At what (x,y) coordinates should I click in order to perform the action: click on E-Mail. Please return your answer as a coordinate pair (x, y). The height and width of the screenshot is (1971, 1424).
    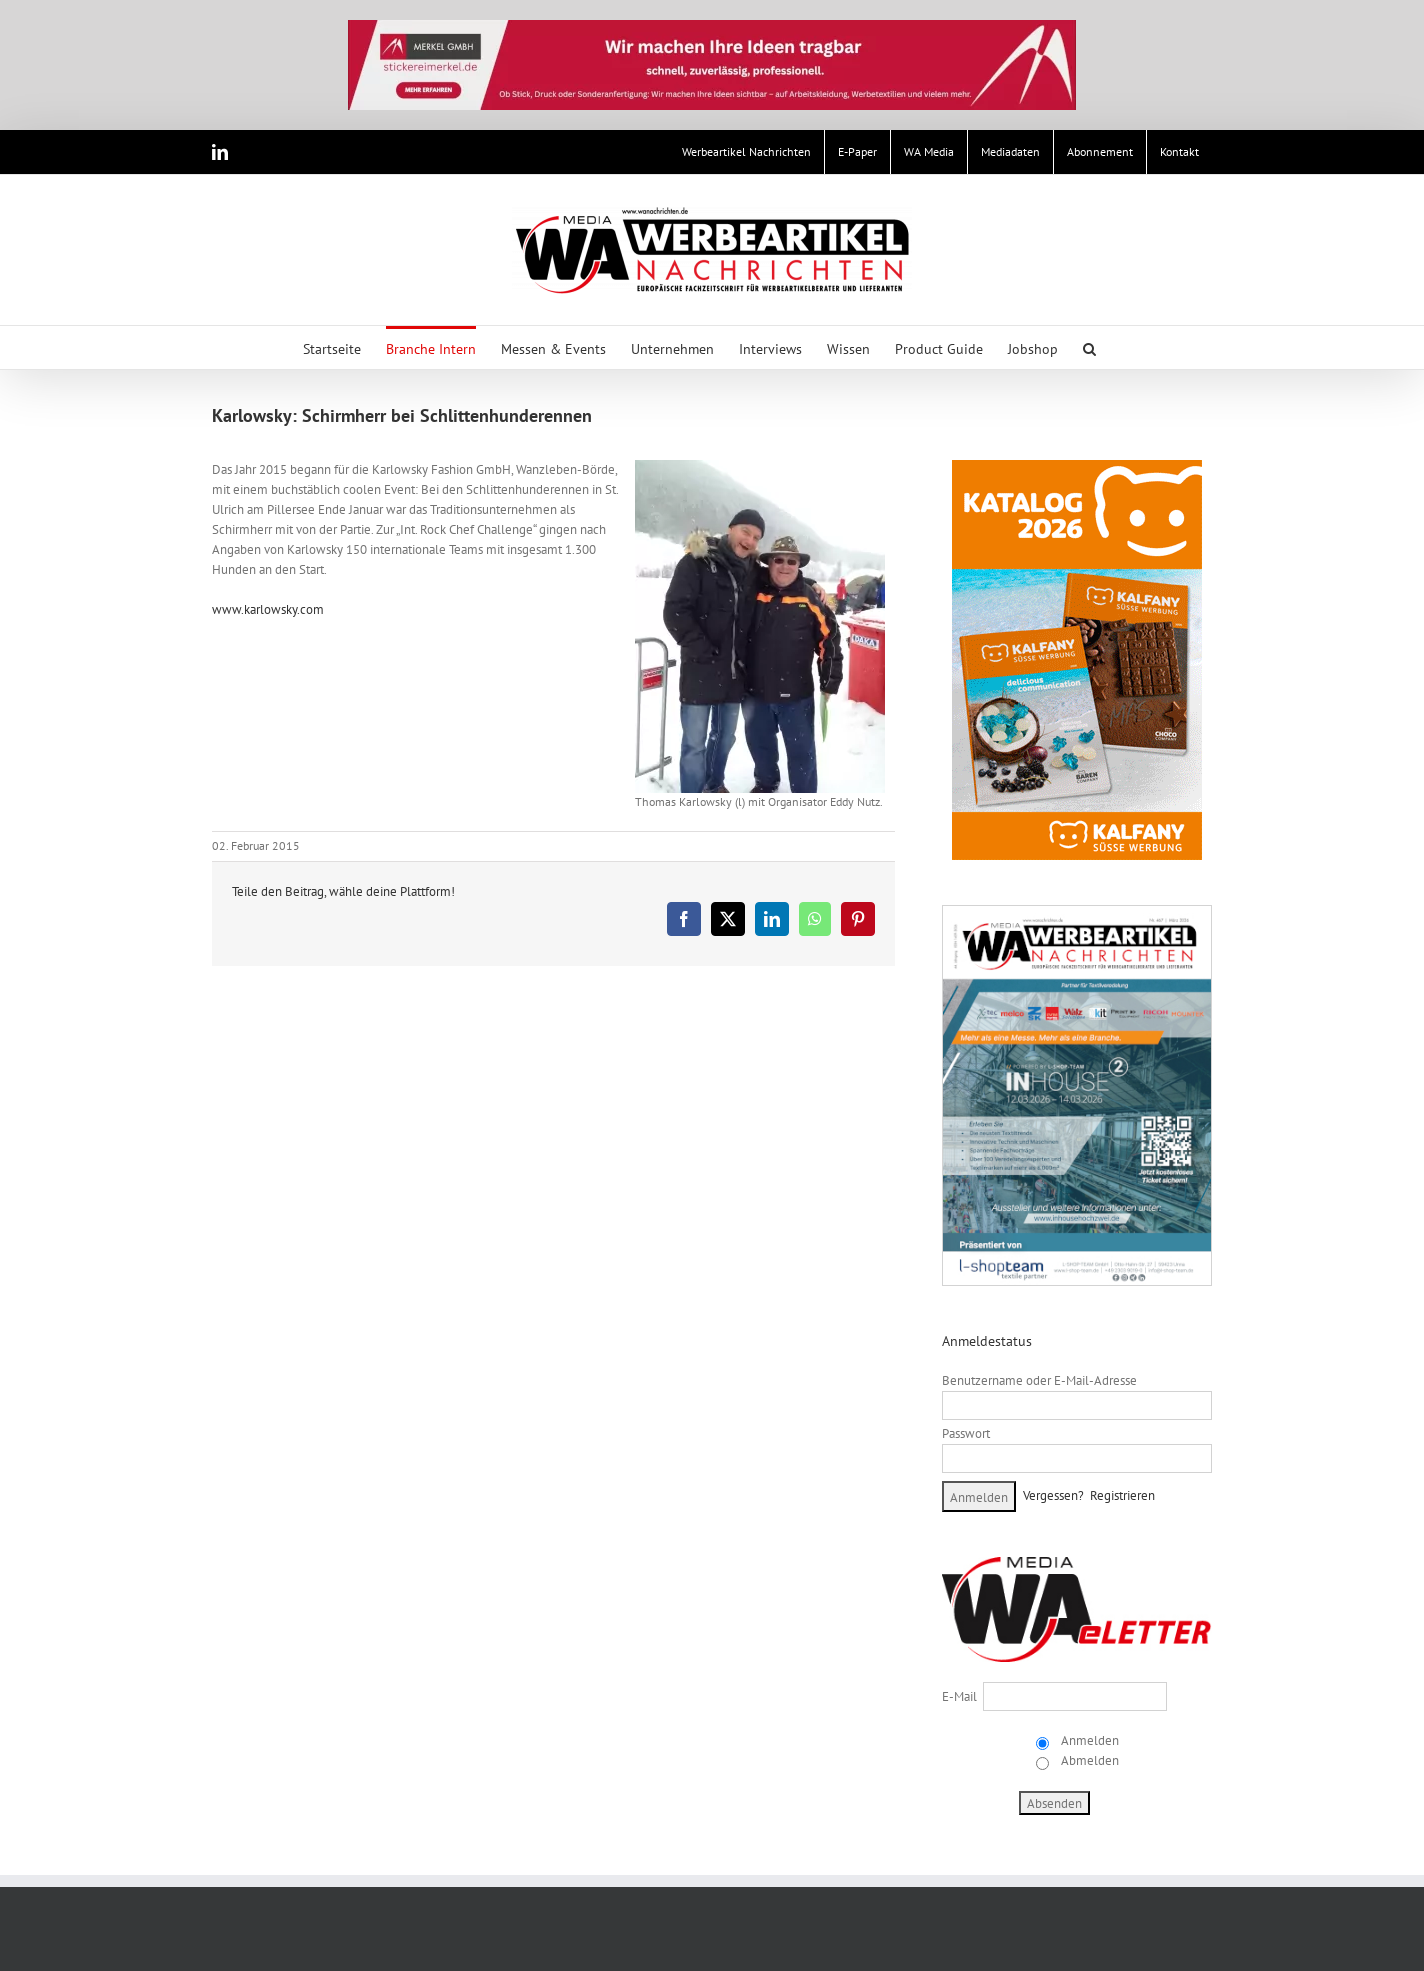
    Looking at the image, I should click on (959, 1696).